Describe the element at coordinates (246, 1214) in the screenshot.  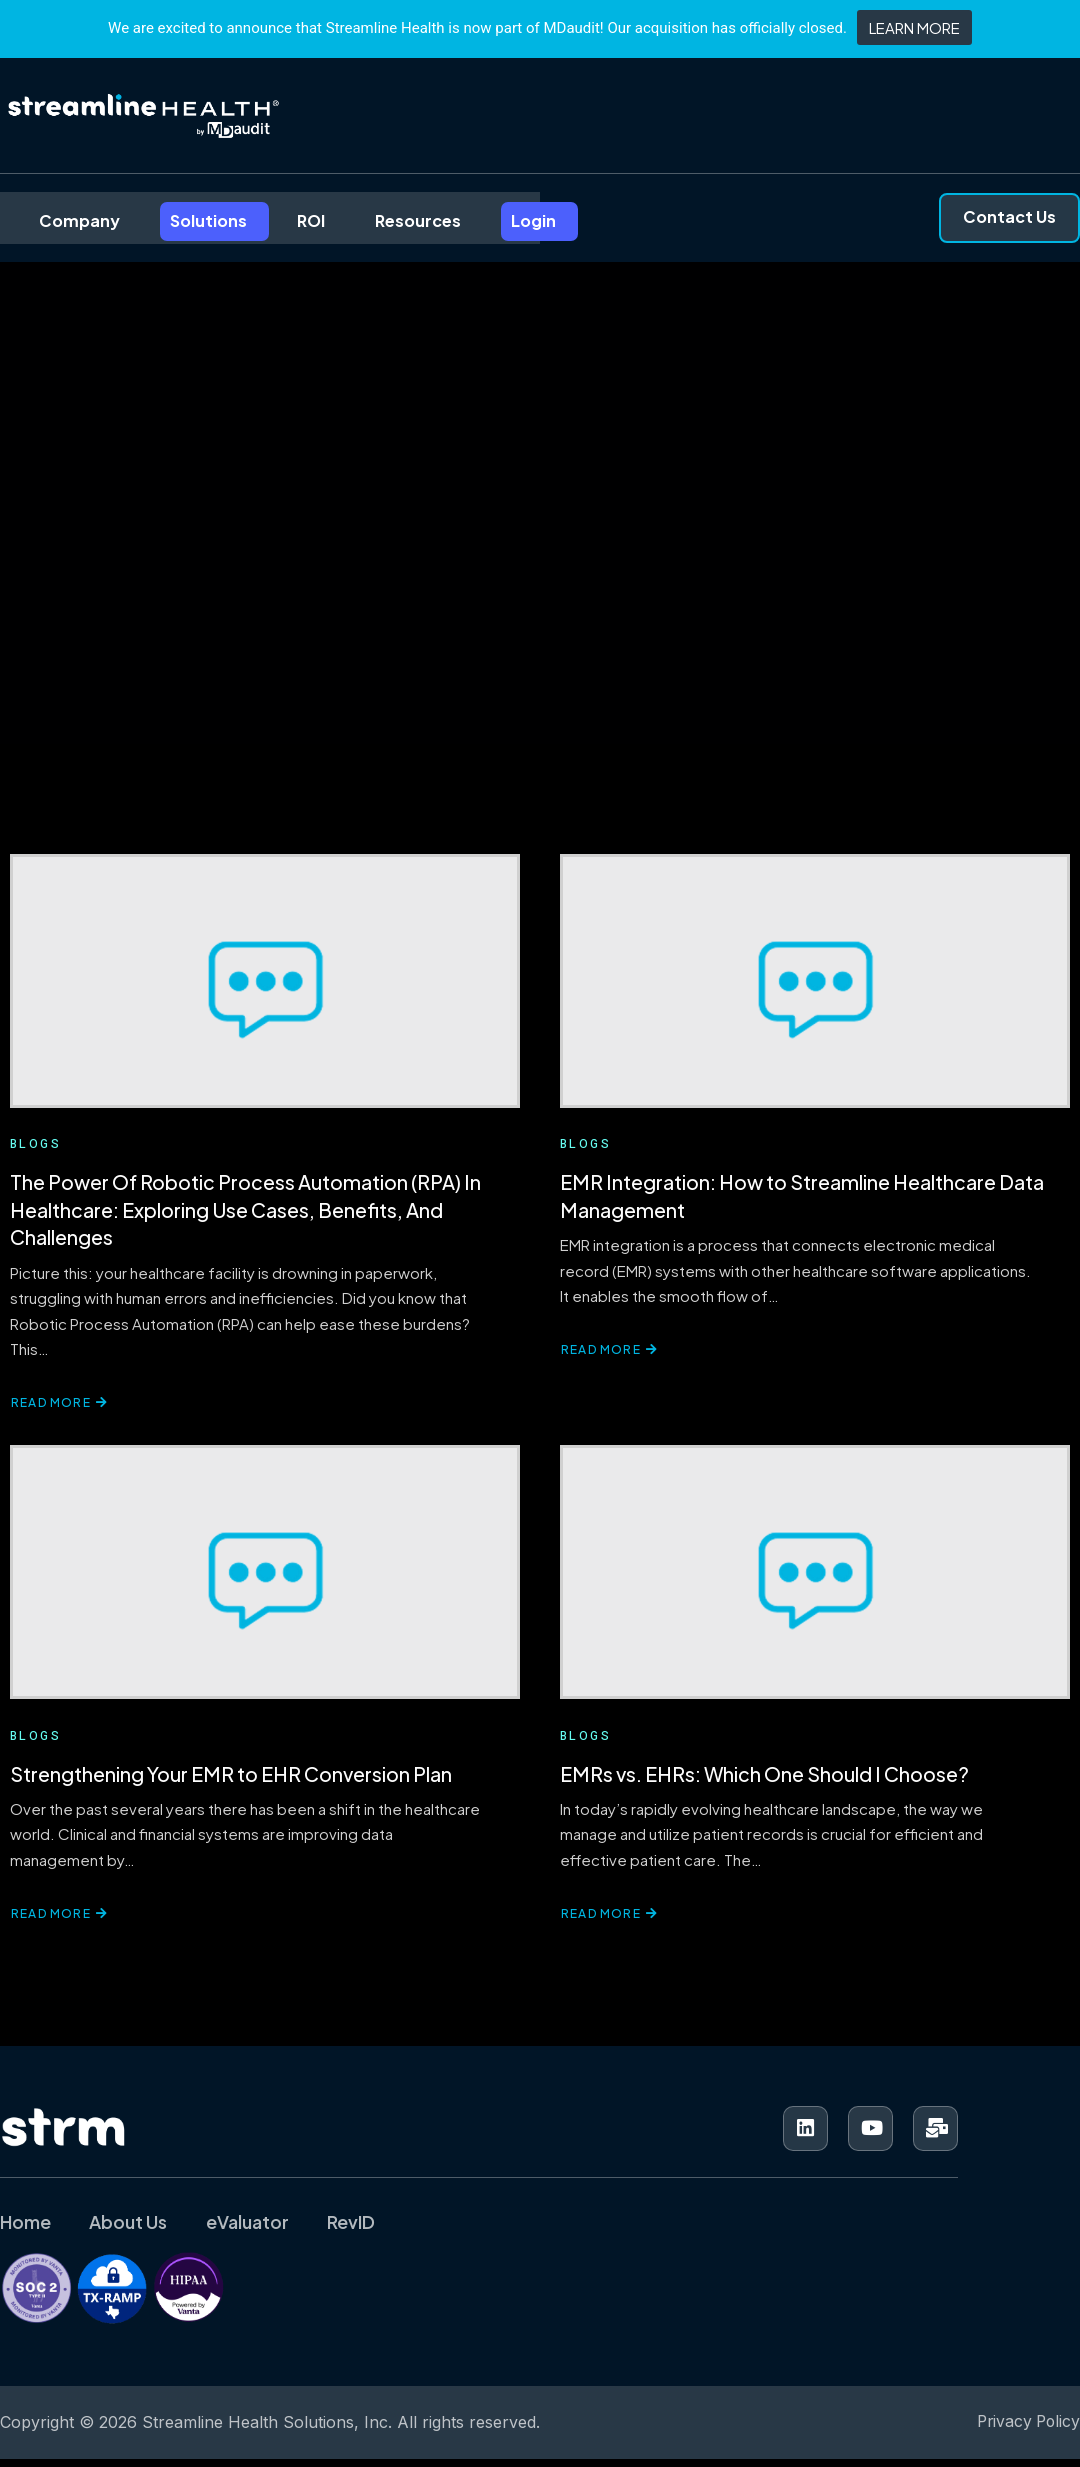
I see `The Power Of Robotic Process Automation (RPA) In Healthcare: Exploring Use Cases, Benefits, And Challenges` at that location.